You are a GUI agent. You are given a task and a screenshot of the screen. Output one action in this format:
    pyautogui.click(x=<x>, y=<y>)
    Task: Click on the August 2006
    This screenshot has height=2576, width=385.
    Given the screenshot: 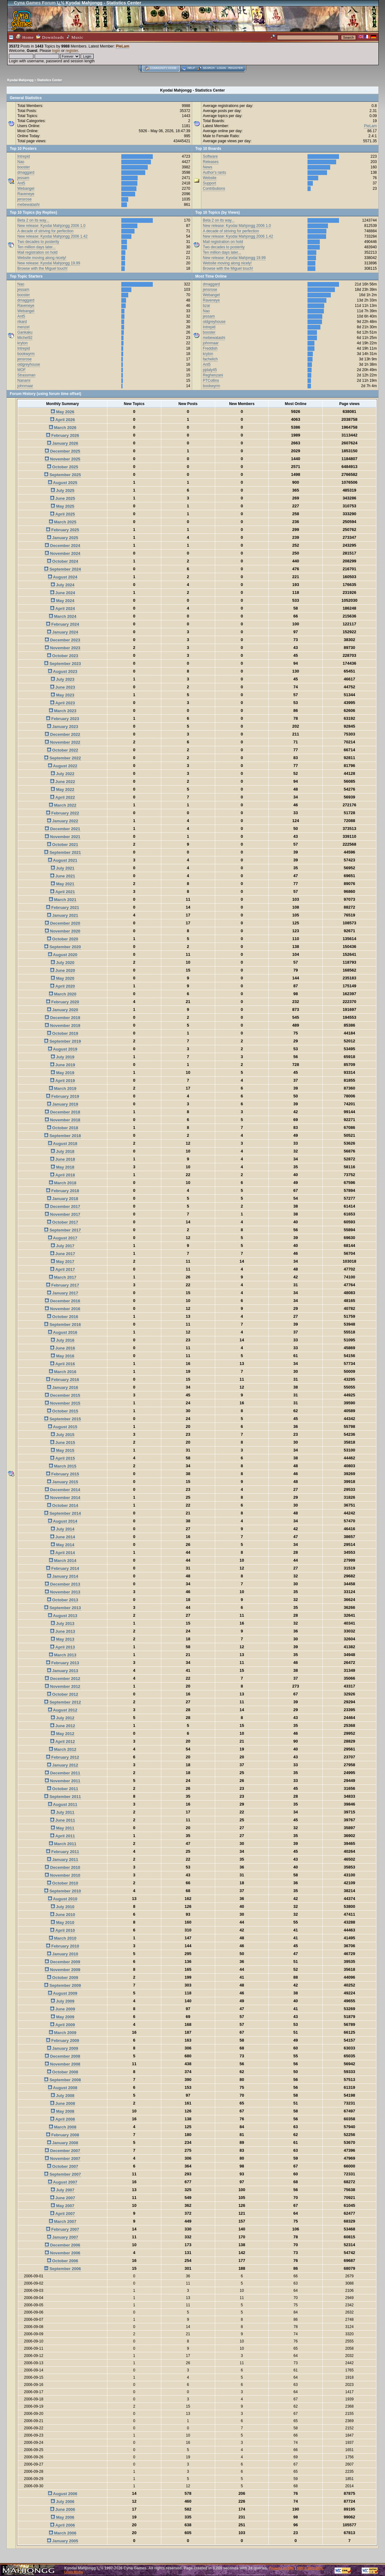 What is the action you would take?
    pyautogui.click(x=62, y=2493)
    